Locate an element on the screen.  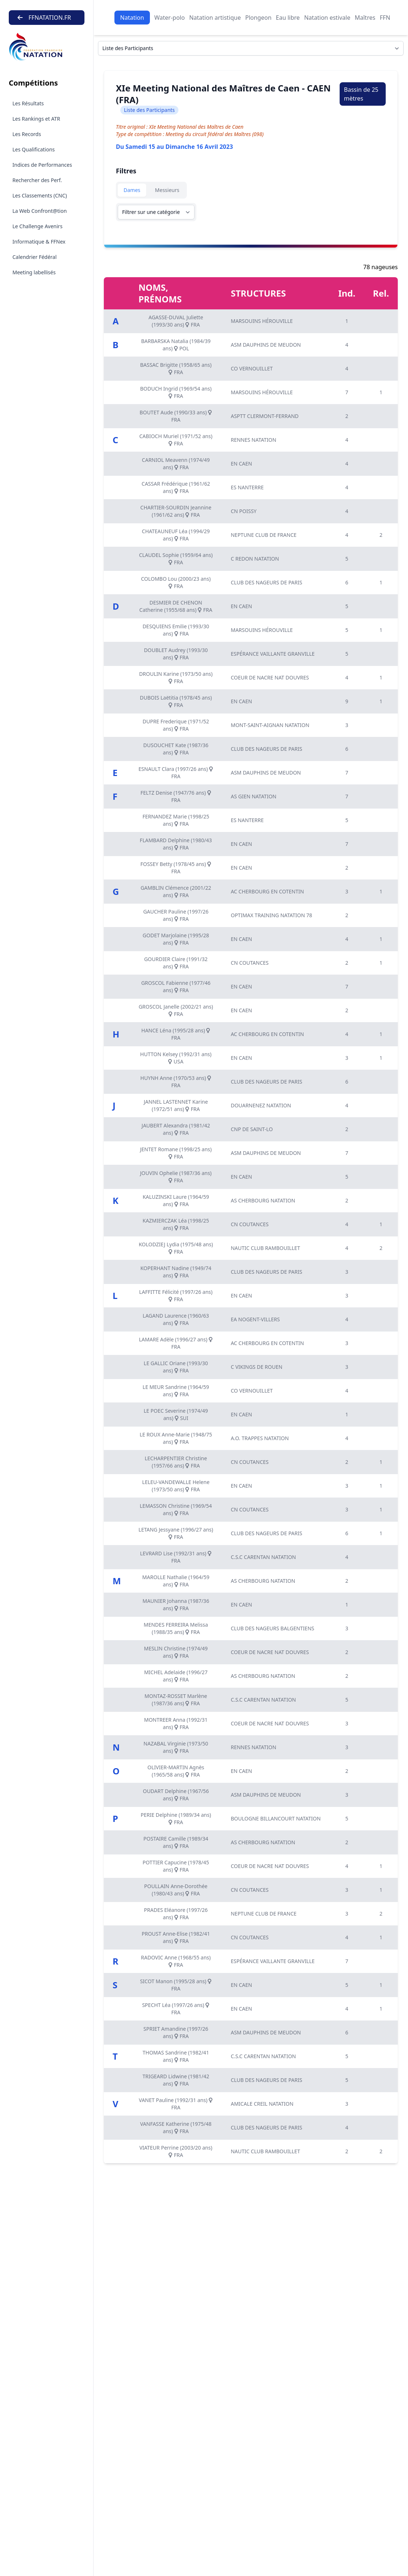
FLAMBARD Delphine (1980/43 ans) FRA is located at coordinates (176, 844).